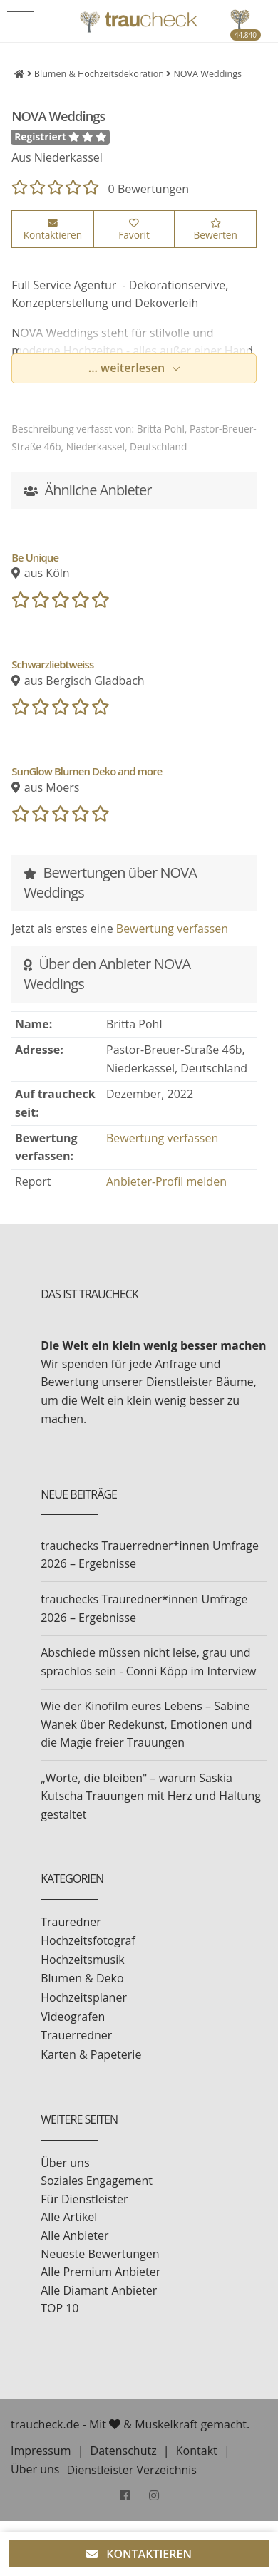  What do you see at coordinates (91, 2054) in the screenshot?
I see `Karten & Papeterie` at bounding box center [91, 2054].